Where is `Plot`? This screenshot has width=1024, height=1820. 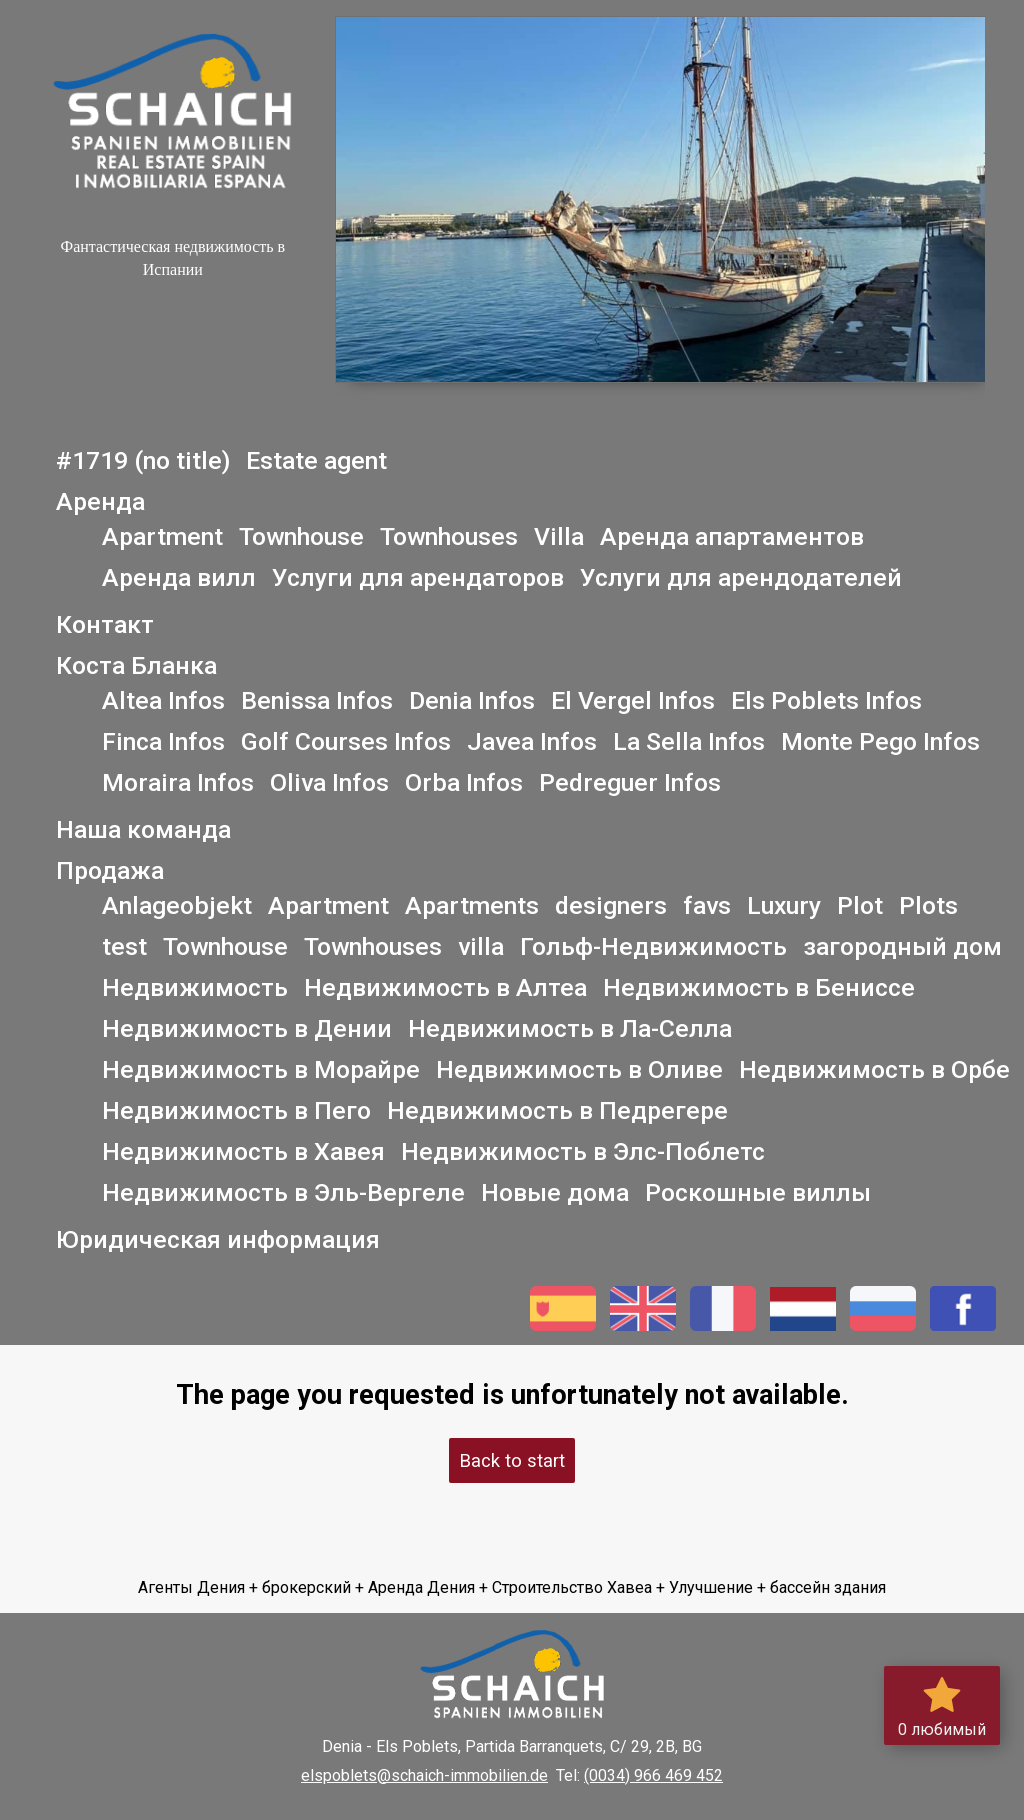
Plot is located at coordinates (860, 905).